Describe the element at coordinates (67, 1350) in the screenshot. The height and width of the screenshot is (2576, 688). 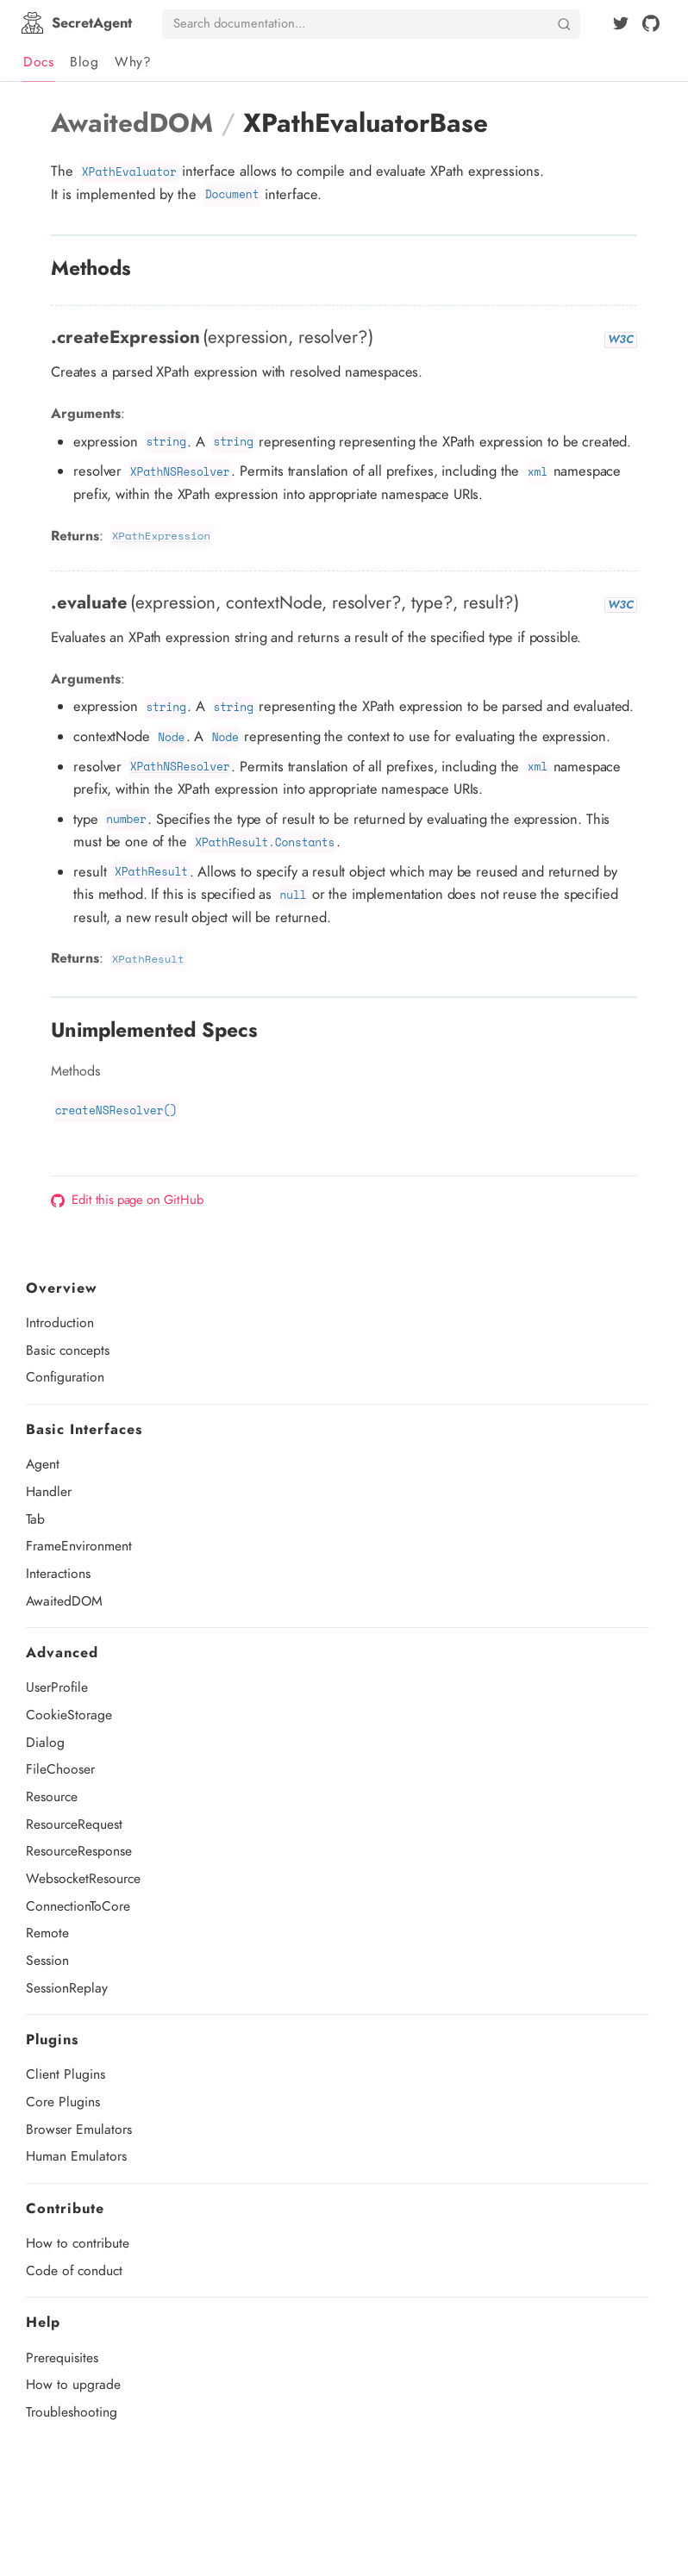
I see `Basic concepts` at that location.